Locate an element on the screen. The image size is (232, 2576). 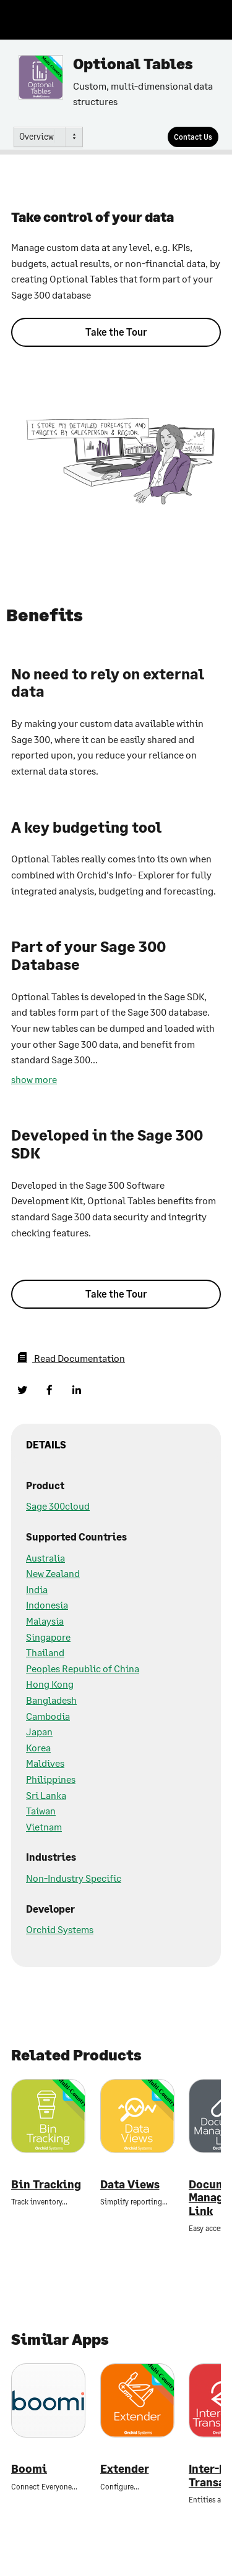
Maldives is located at coordinates (45, 1763).